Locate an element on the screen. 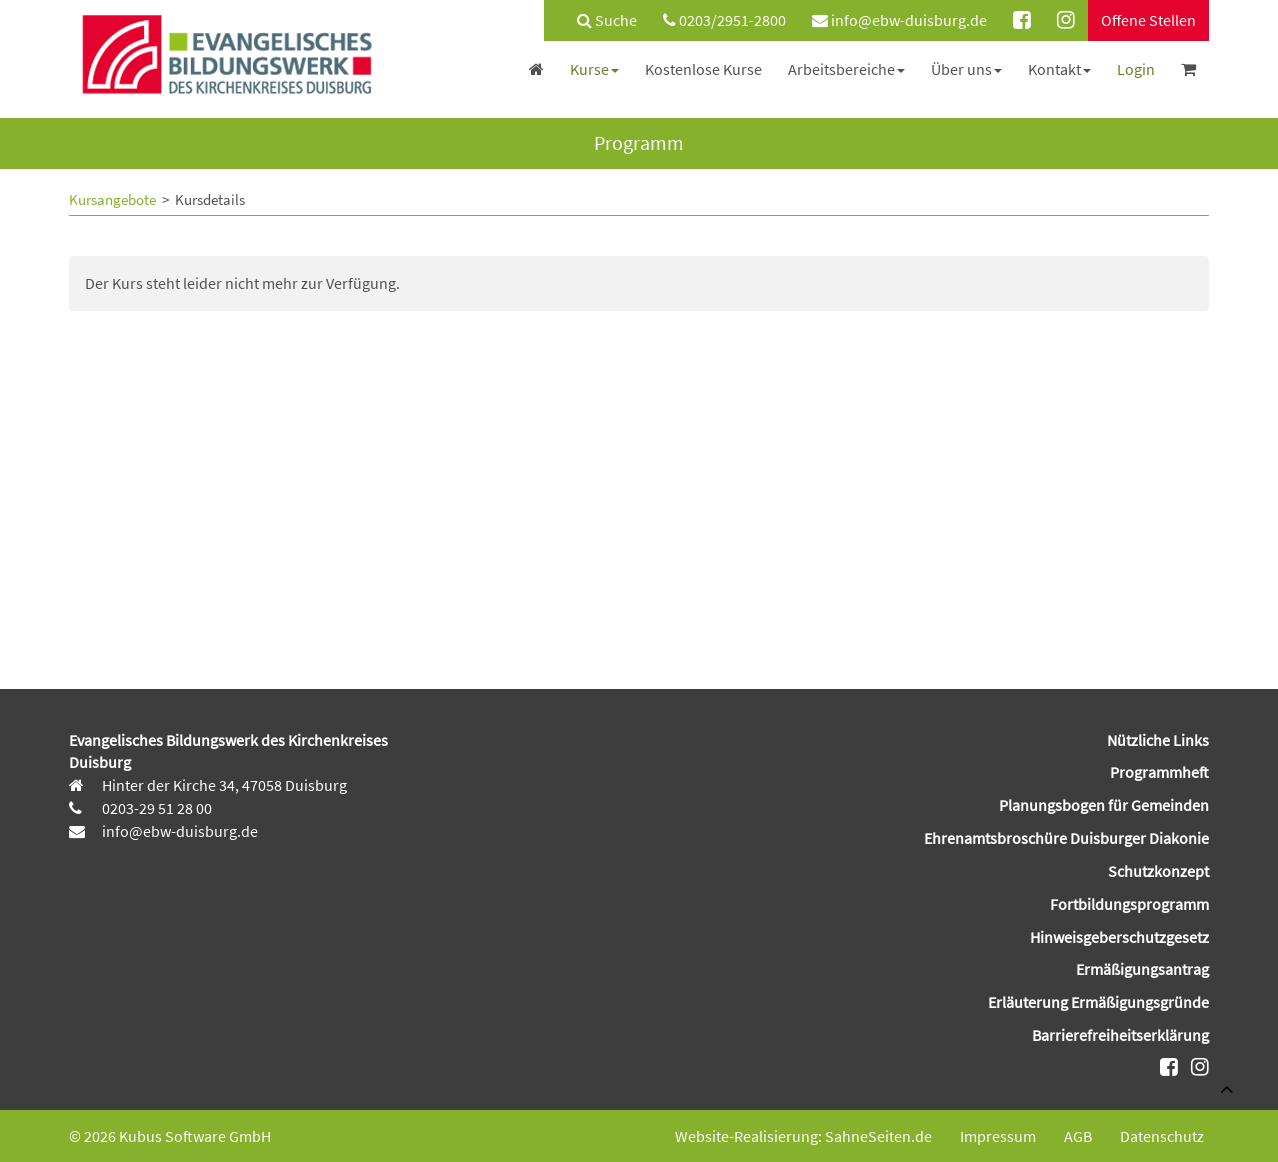 The image size is (1278, 1162). Planungsbogen für Gemeinden is located at coordinates (1104, 805).